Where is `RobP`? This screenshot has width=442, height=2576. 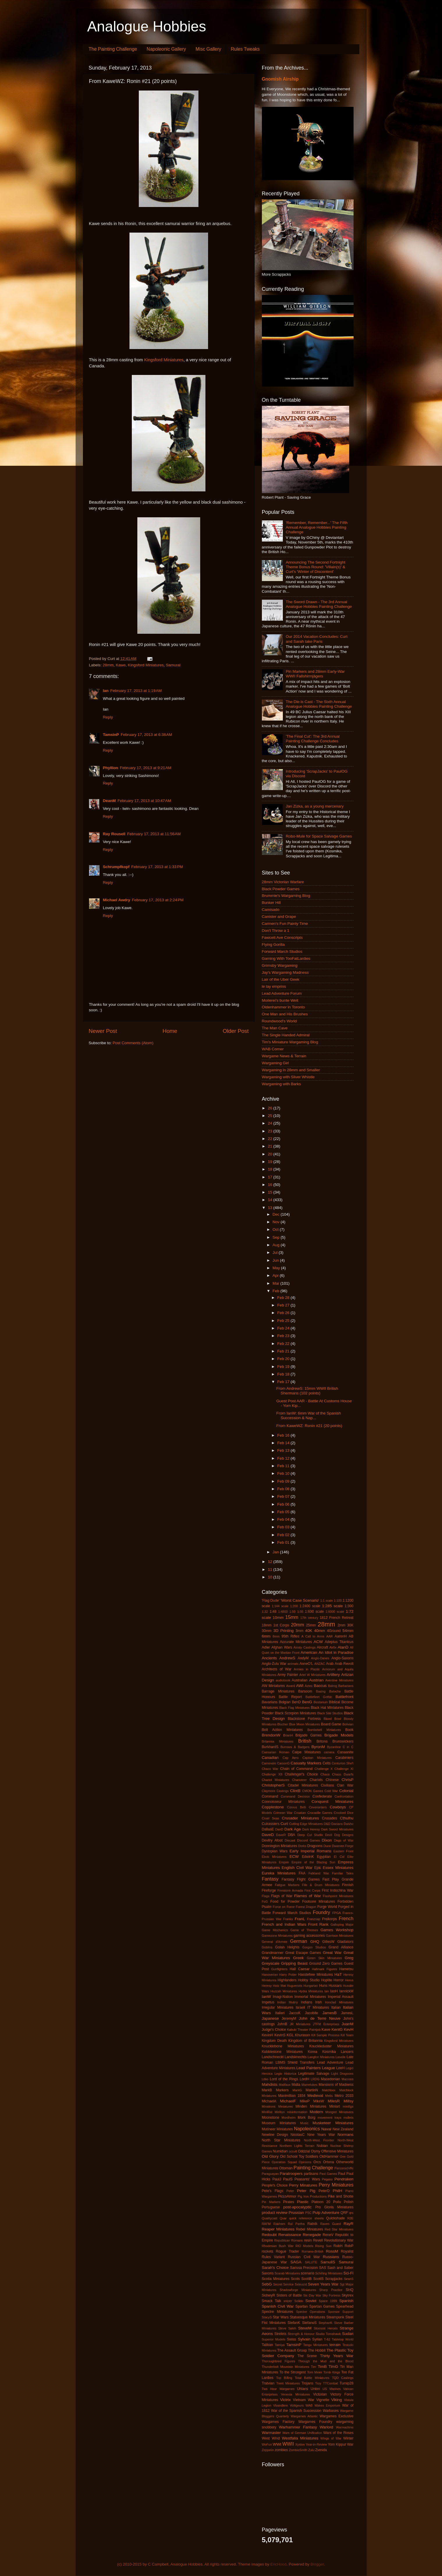 RobP is located at coordinates (349, 2246).